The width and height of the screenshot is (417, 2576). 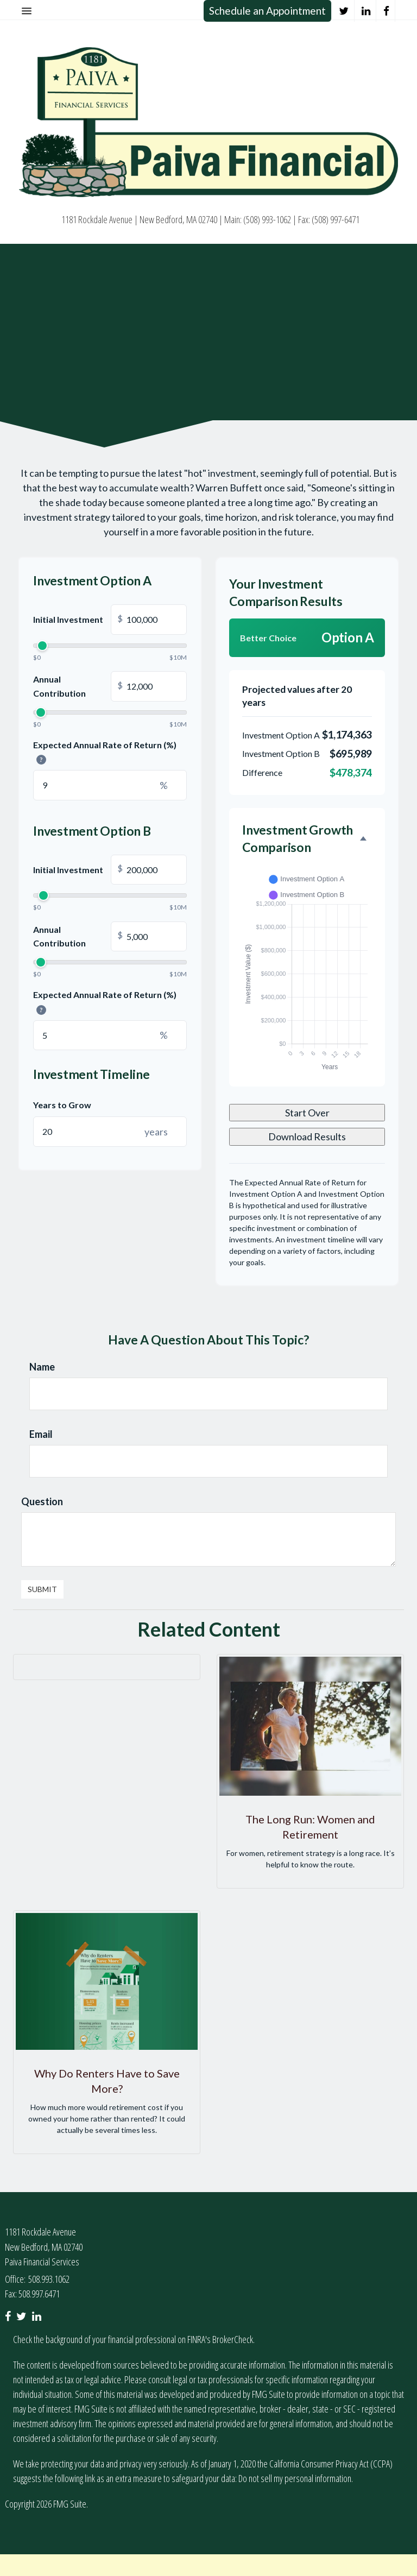 What do you see at coordinates (366, 11) in the screenshot?
I see `[LinkedIn]` at bounding box center [366, 11].